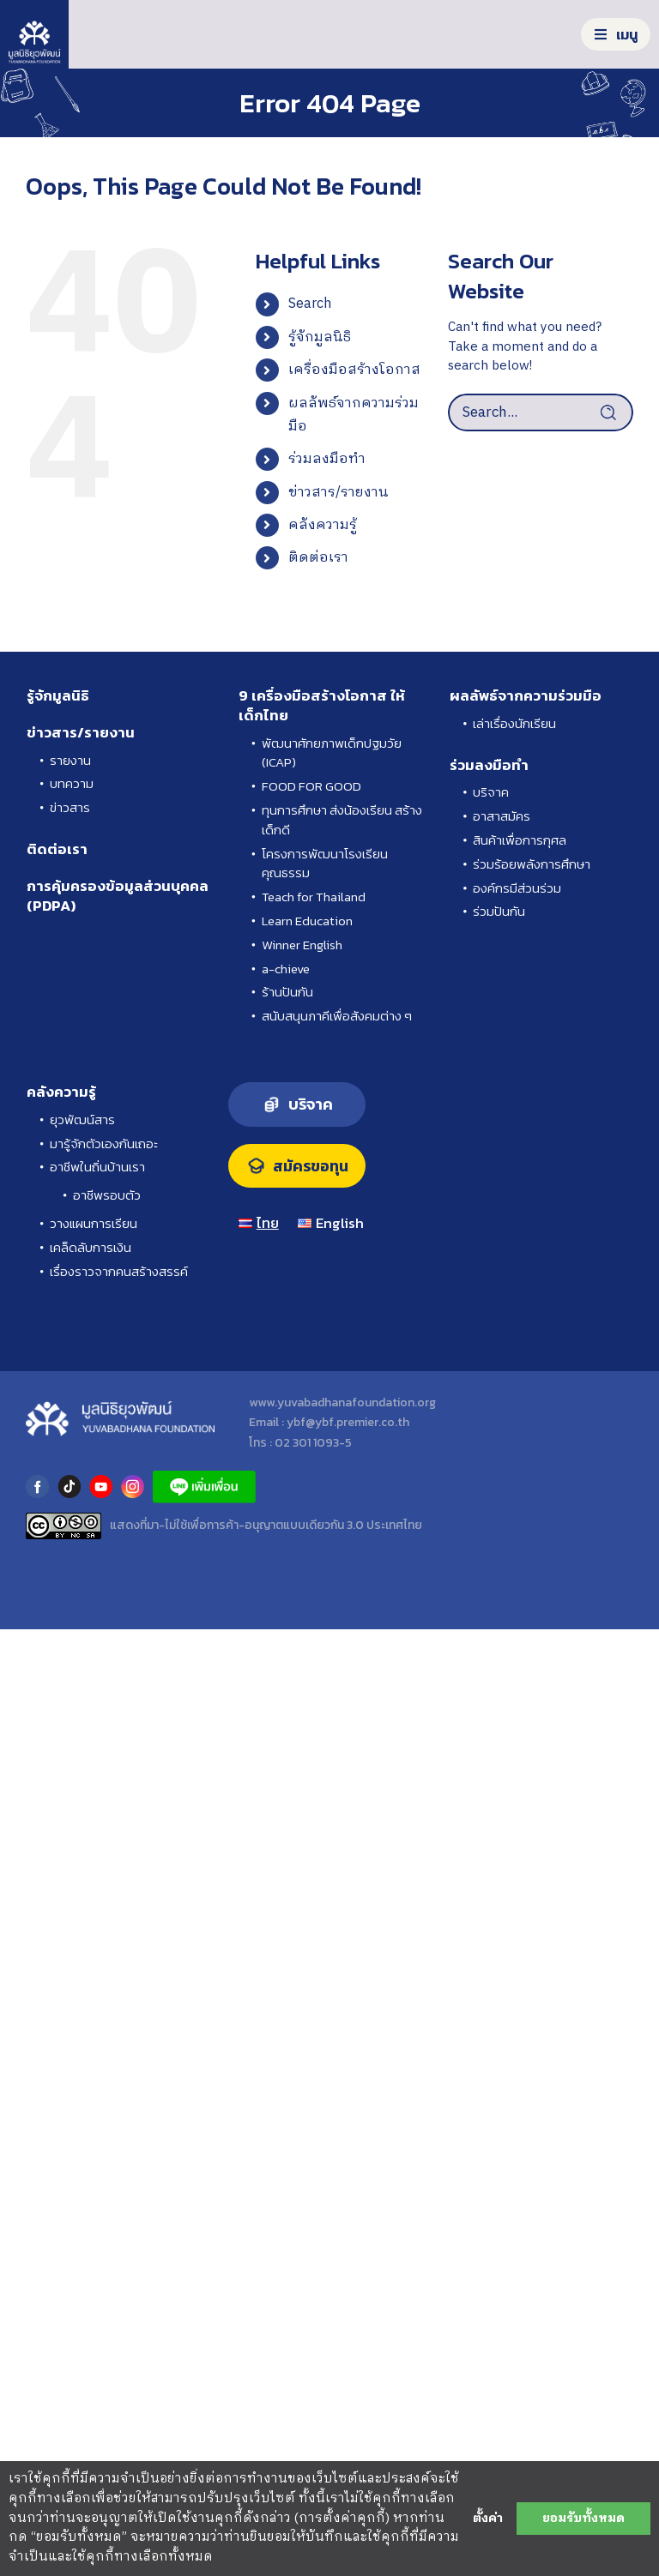  Describe the element at coordinates (309, 304) in the screenshot. I see `Search` at that location.